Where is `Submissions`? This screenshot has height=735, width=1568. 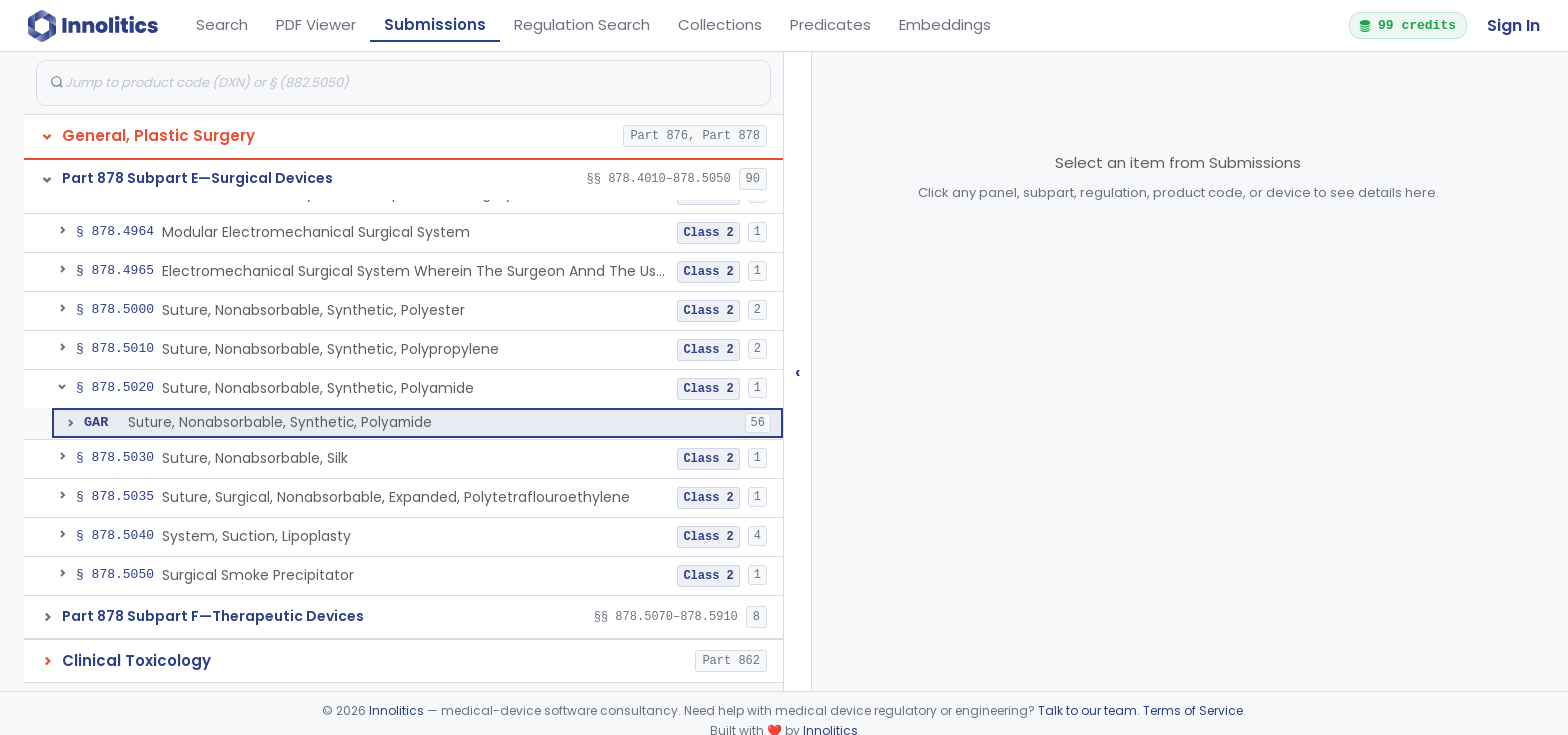 Submissions is located at coordinates (435, 24).